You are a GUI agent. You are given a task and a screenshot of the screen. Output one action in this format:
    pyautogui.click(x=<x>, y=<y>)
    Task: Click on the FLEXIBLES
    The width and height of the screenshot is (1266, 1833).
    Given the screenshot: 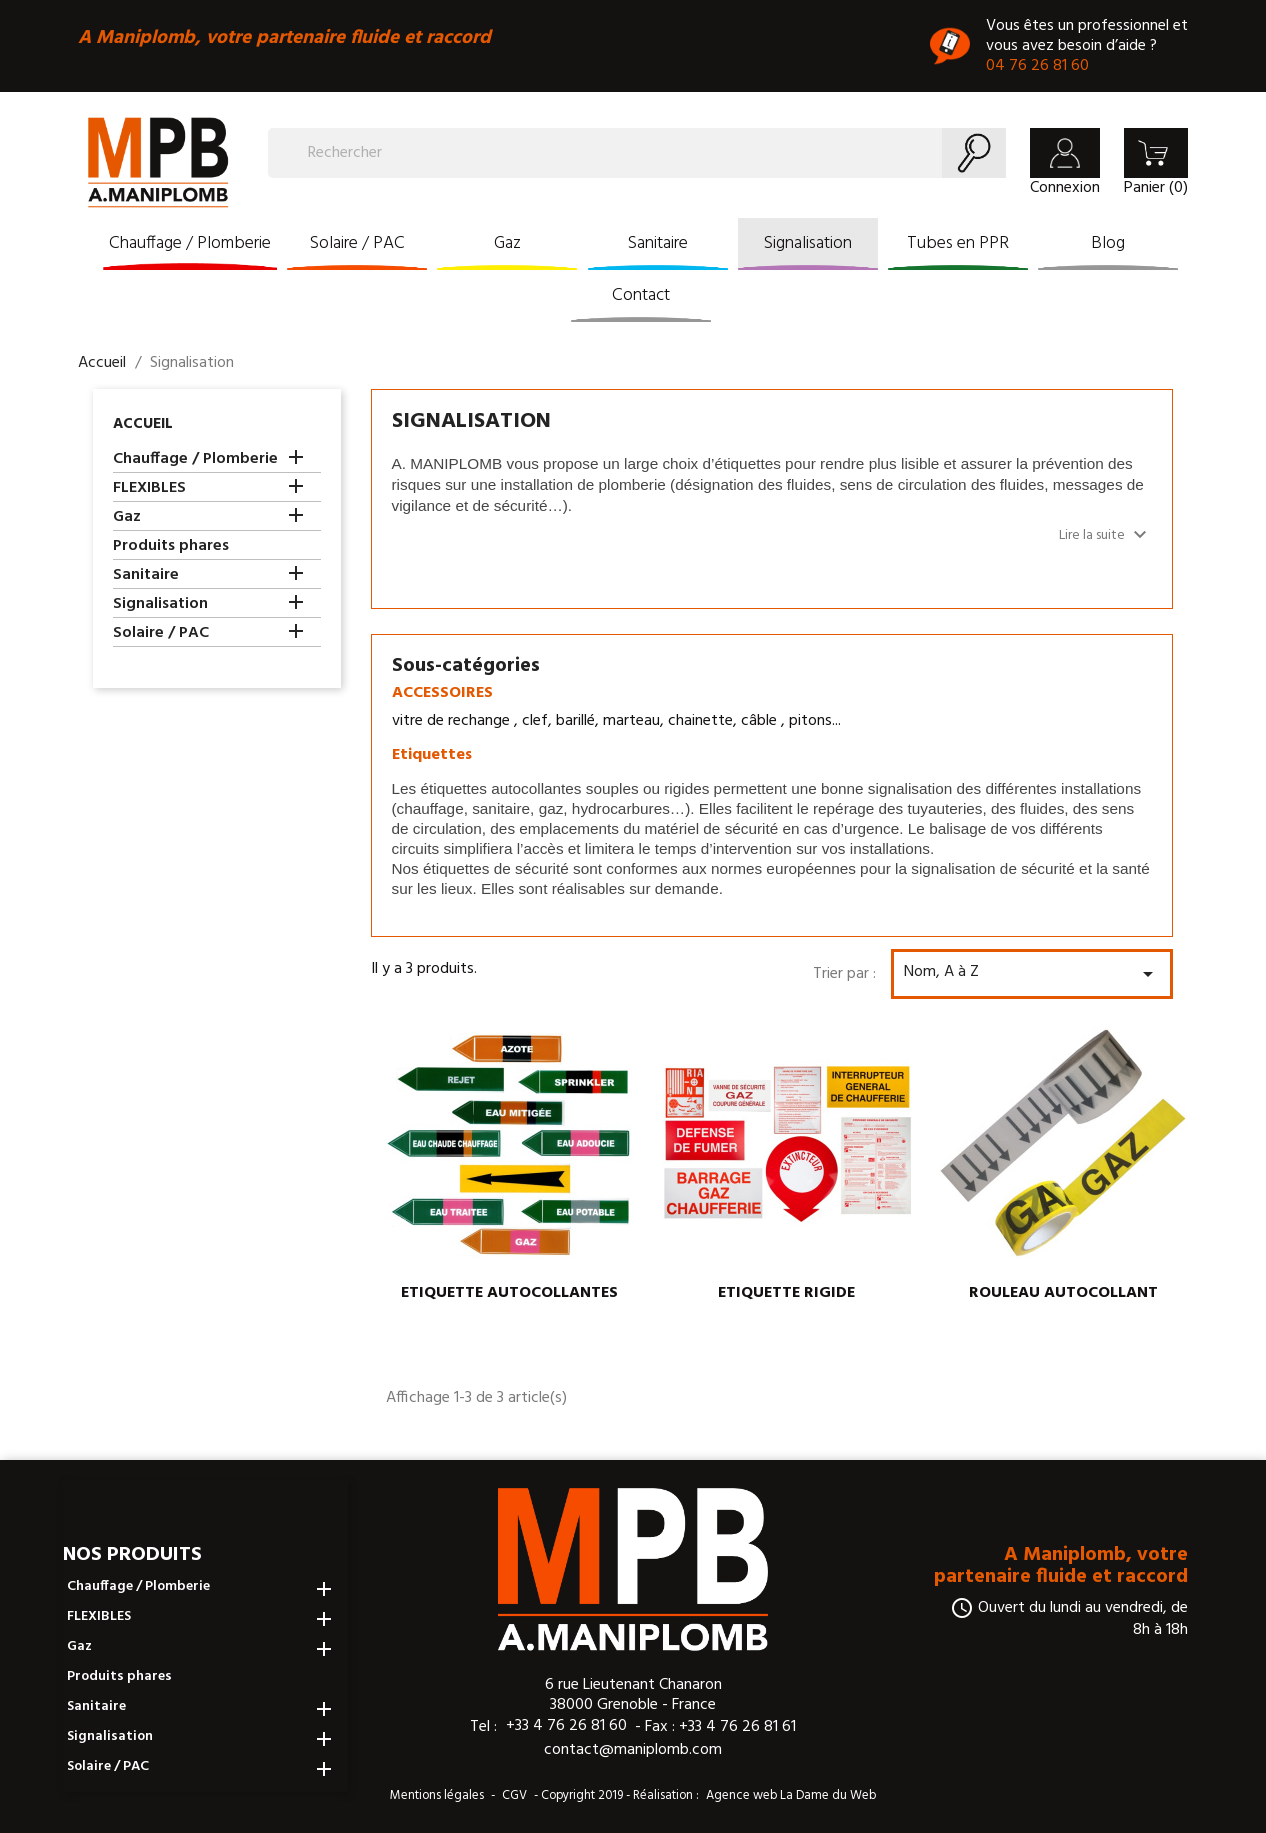 What is the action you would take?
    pyautogui.click(x=149, y=489)
    